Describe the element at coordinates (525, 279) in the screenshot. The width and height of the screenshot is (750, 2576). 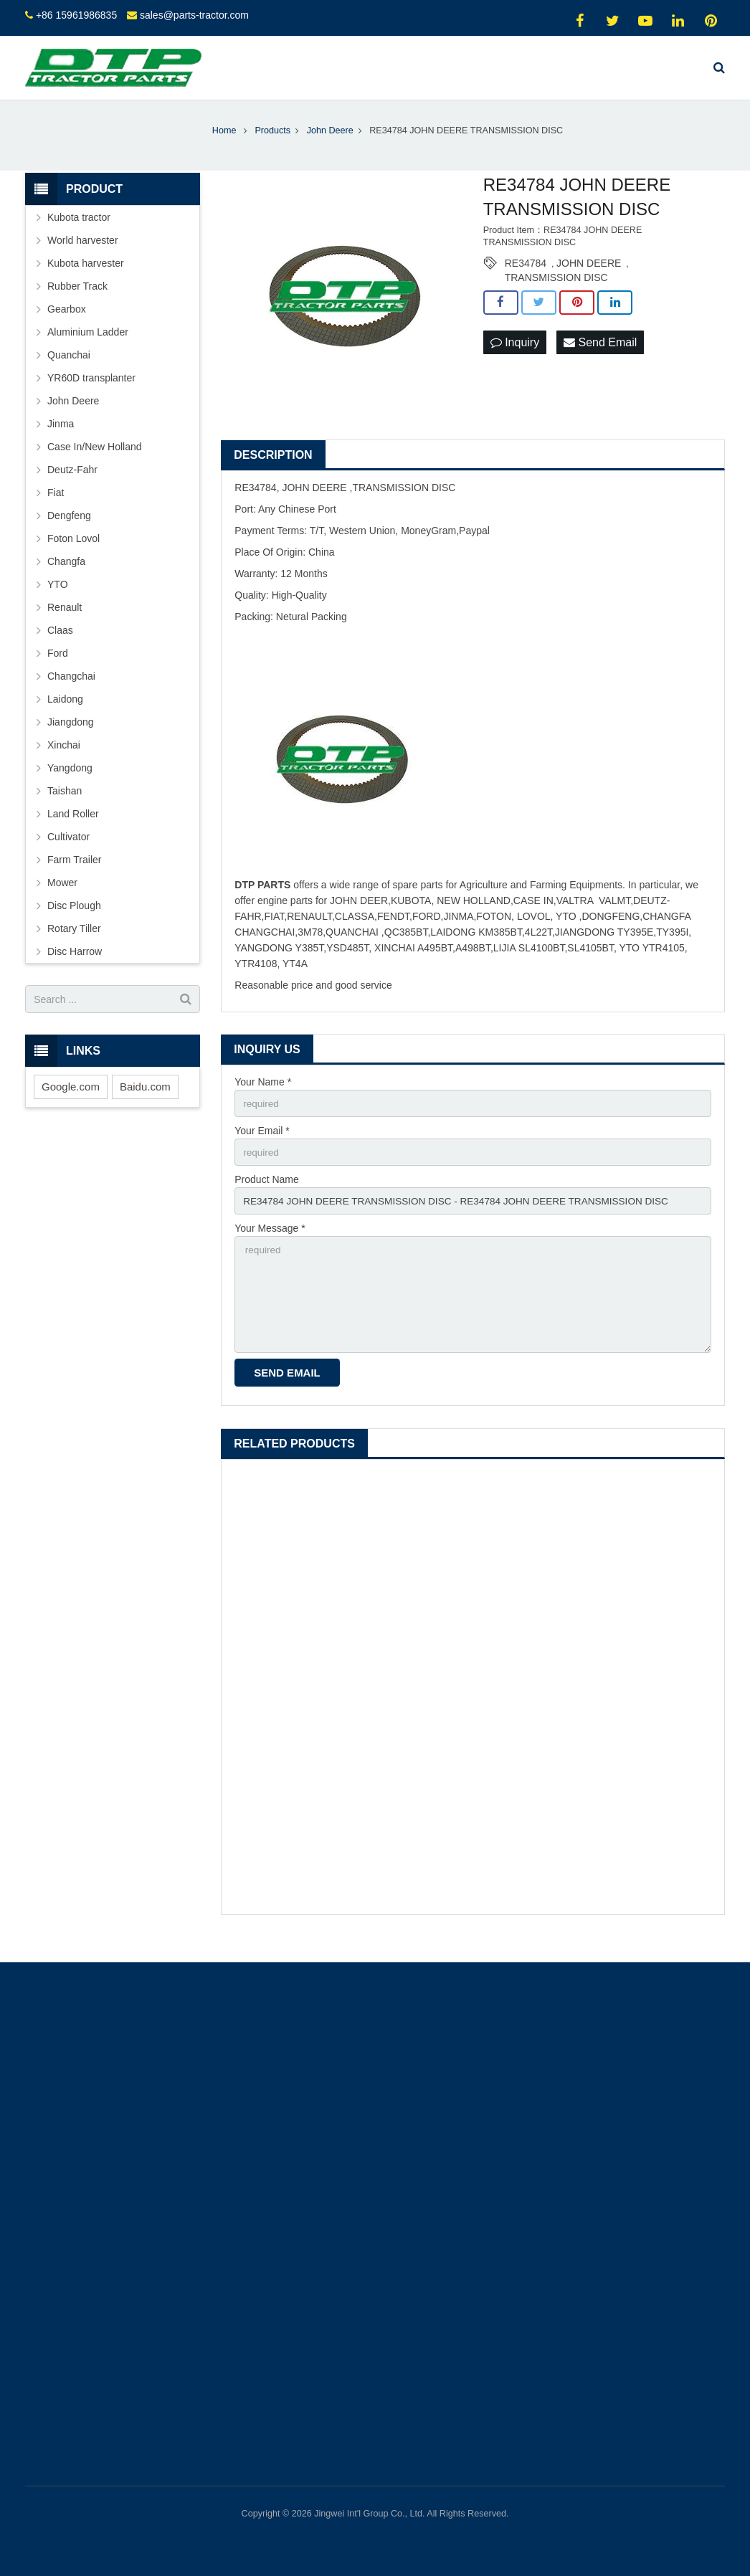
I see `RE34784` at that location.